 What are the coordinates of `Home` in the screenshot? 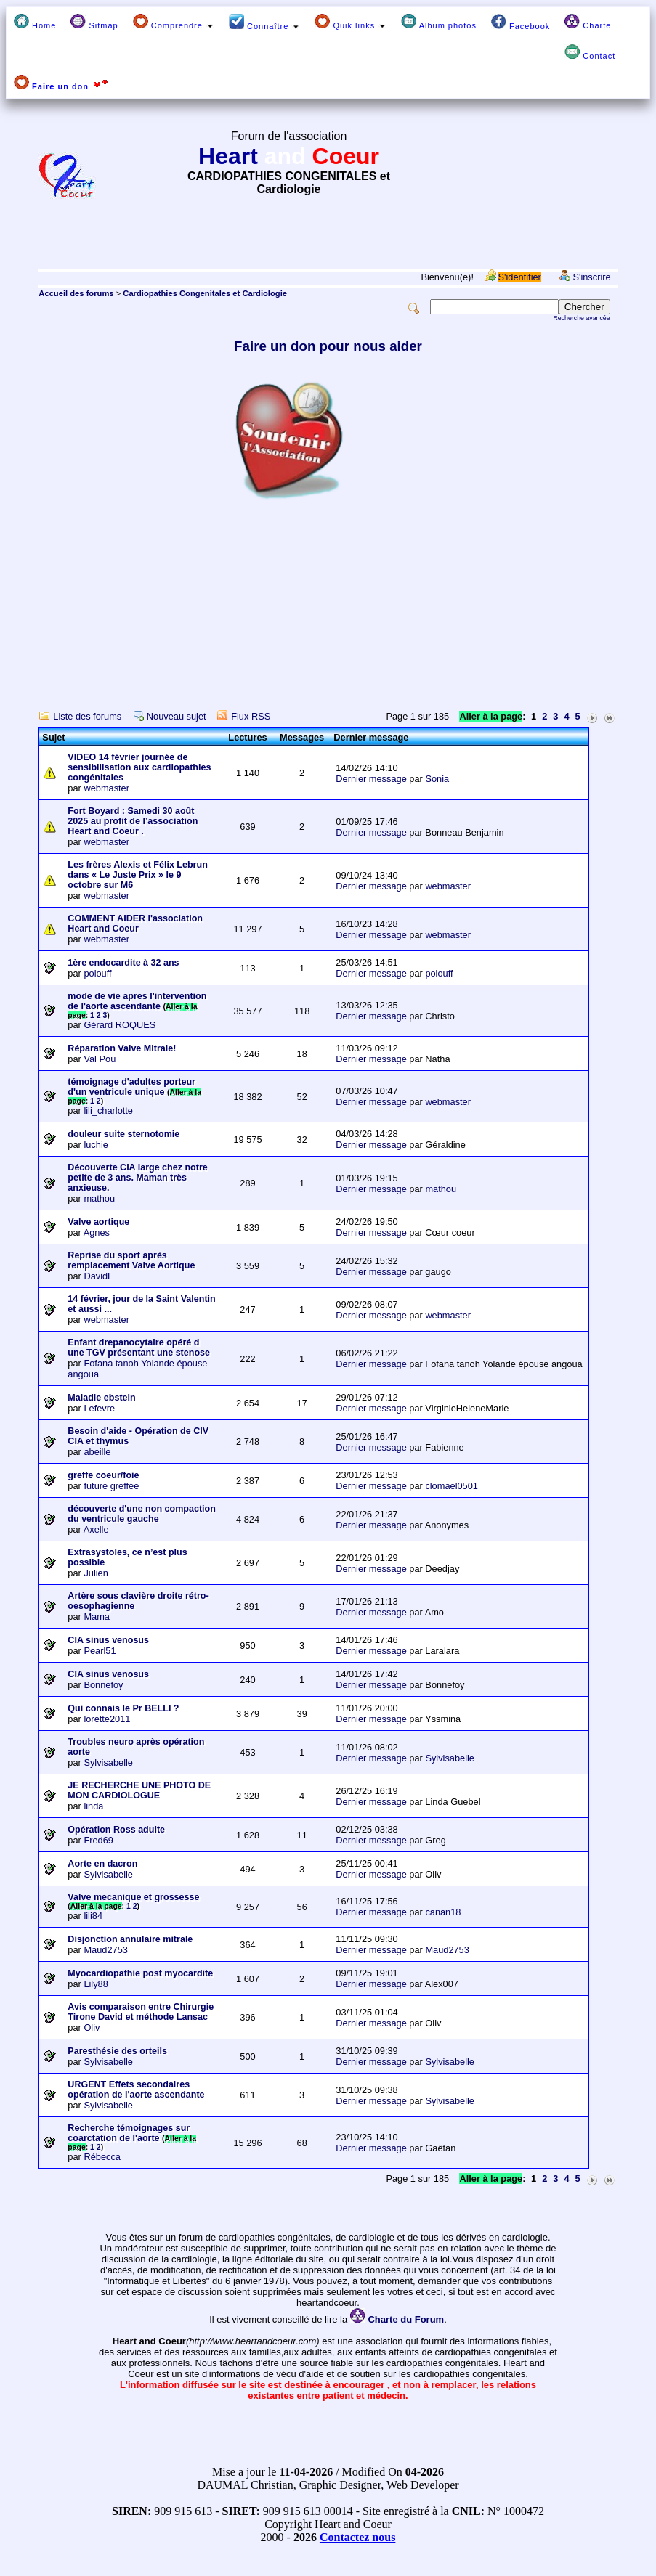 It's located at (35, 22).